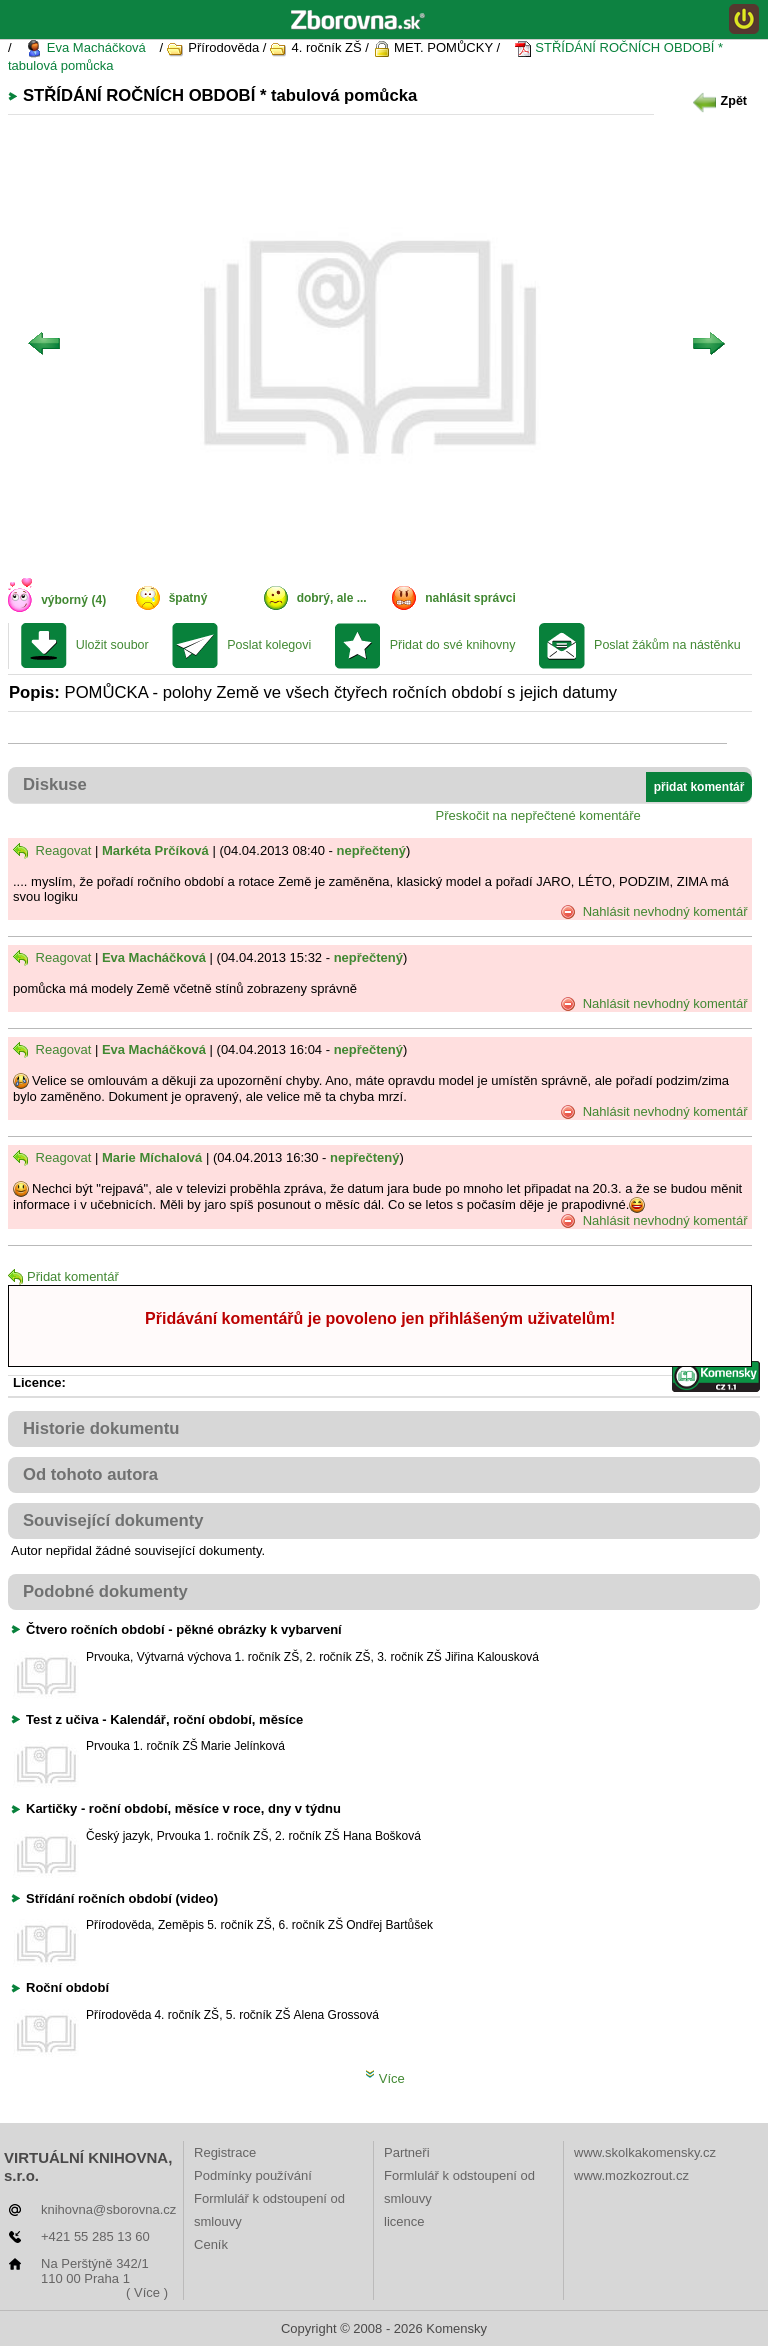  What do you see at coordinates (105, 1591) in the screenshot?
I see `Podobné dokumenty` at bounding box center [105, 1591].